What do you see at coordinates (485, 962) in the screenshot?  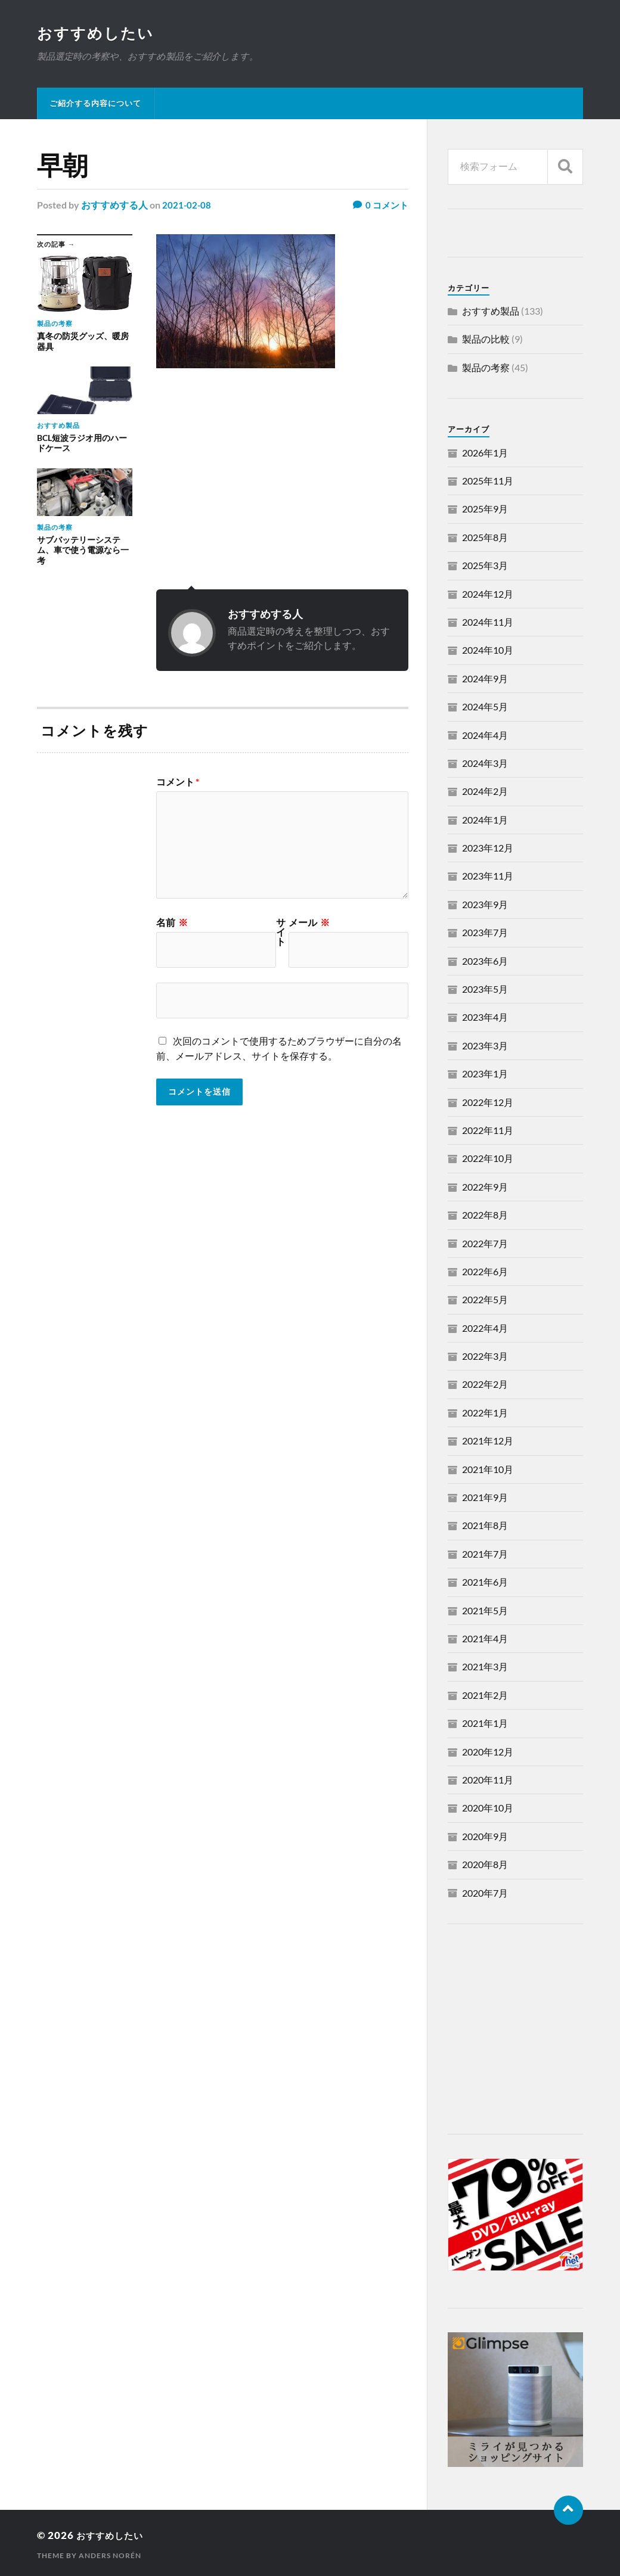 I see `2023年6月` at bounding box center [485, 962].